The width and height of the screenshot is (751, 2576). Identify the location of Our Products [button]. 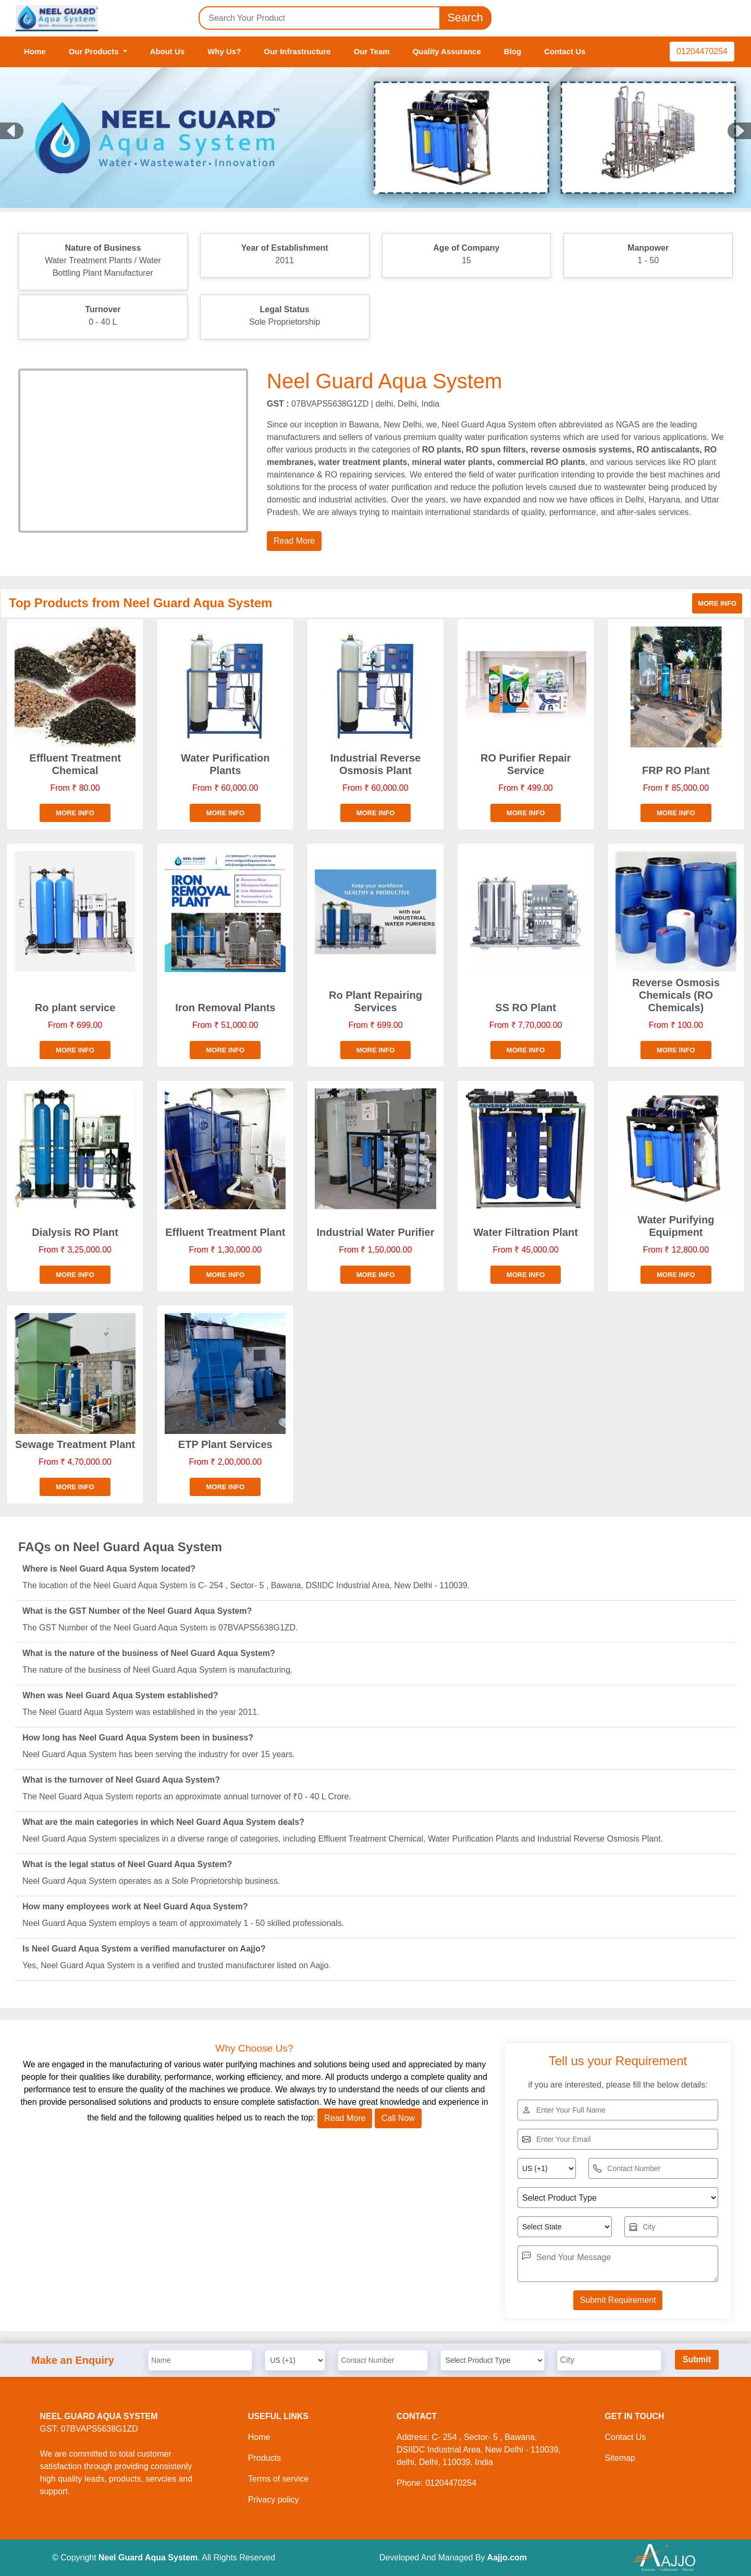
(95, 51).